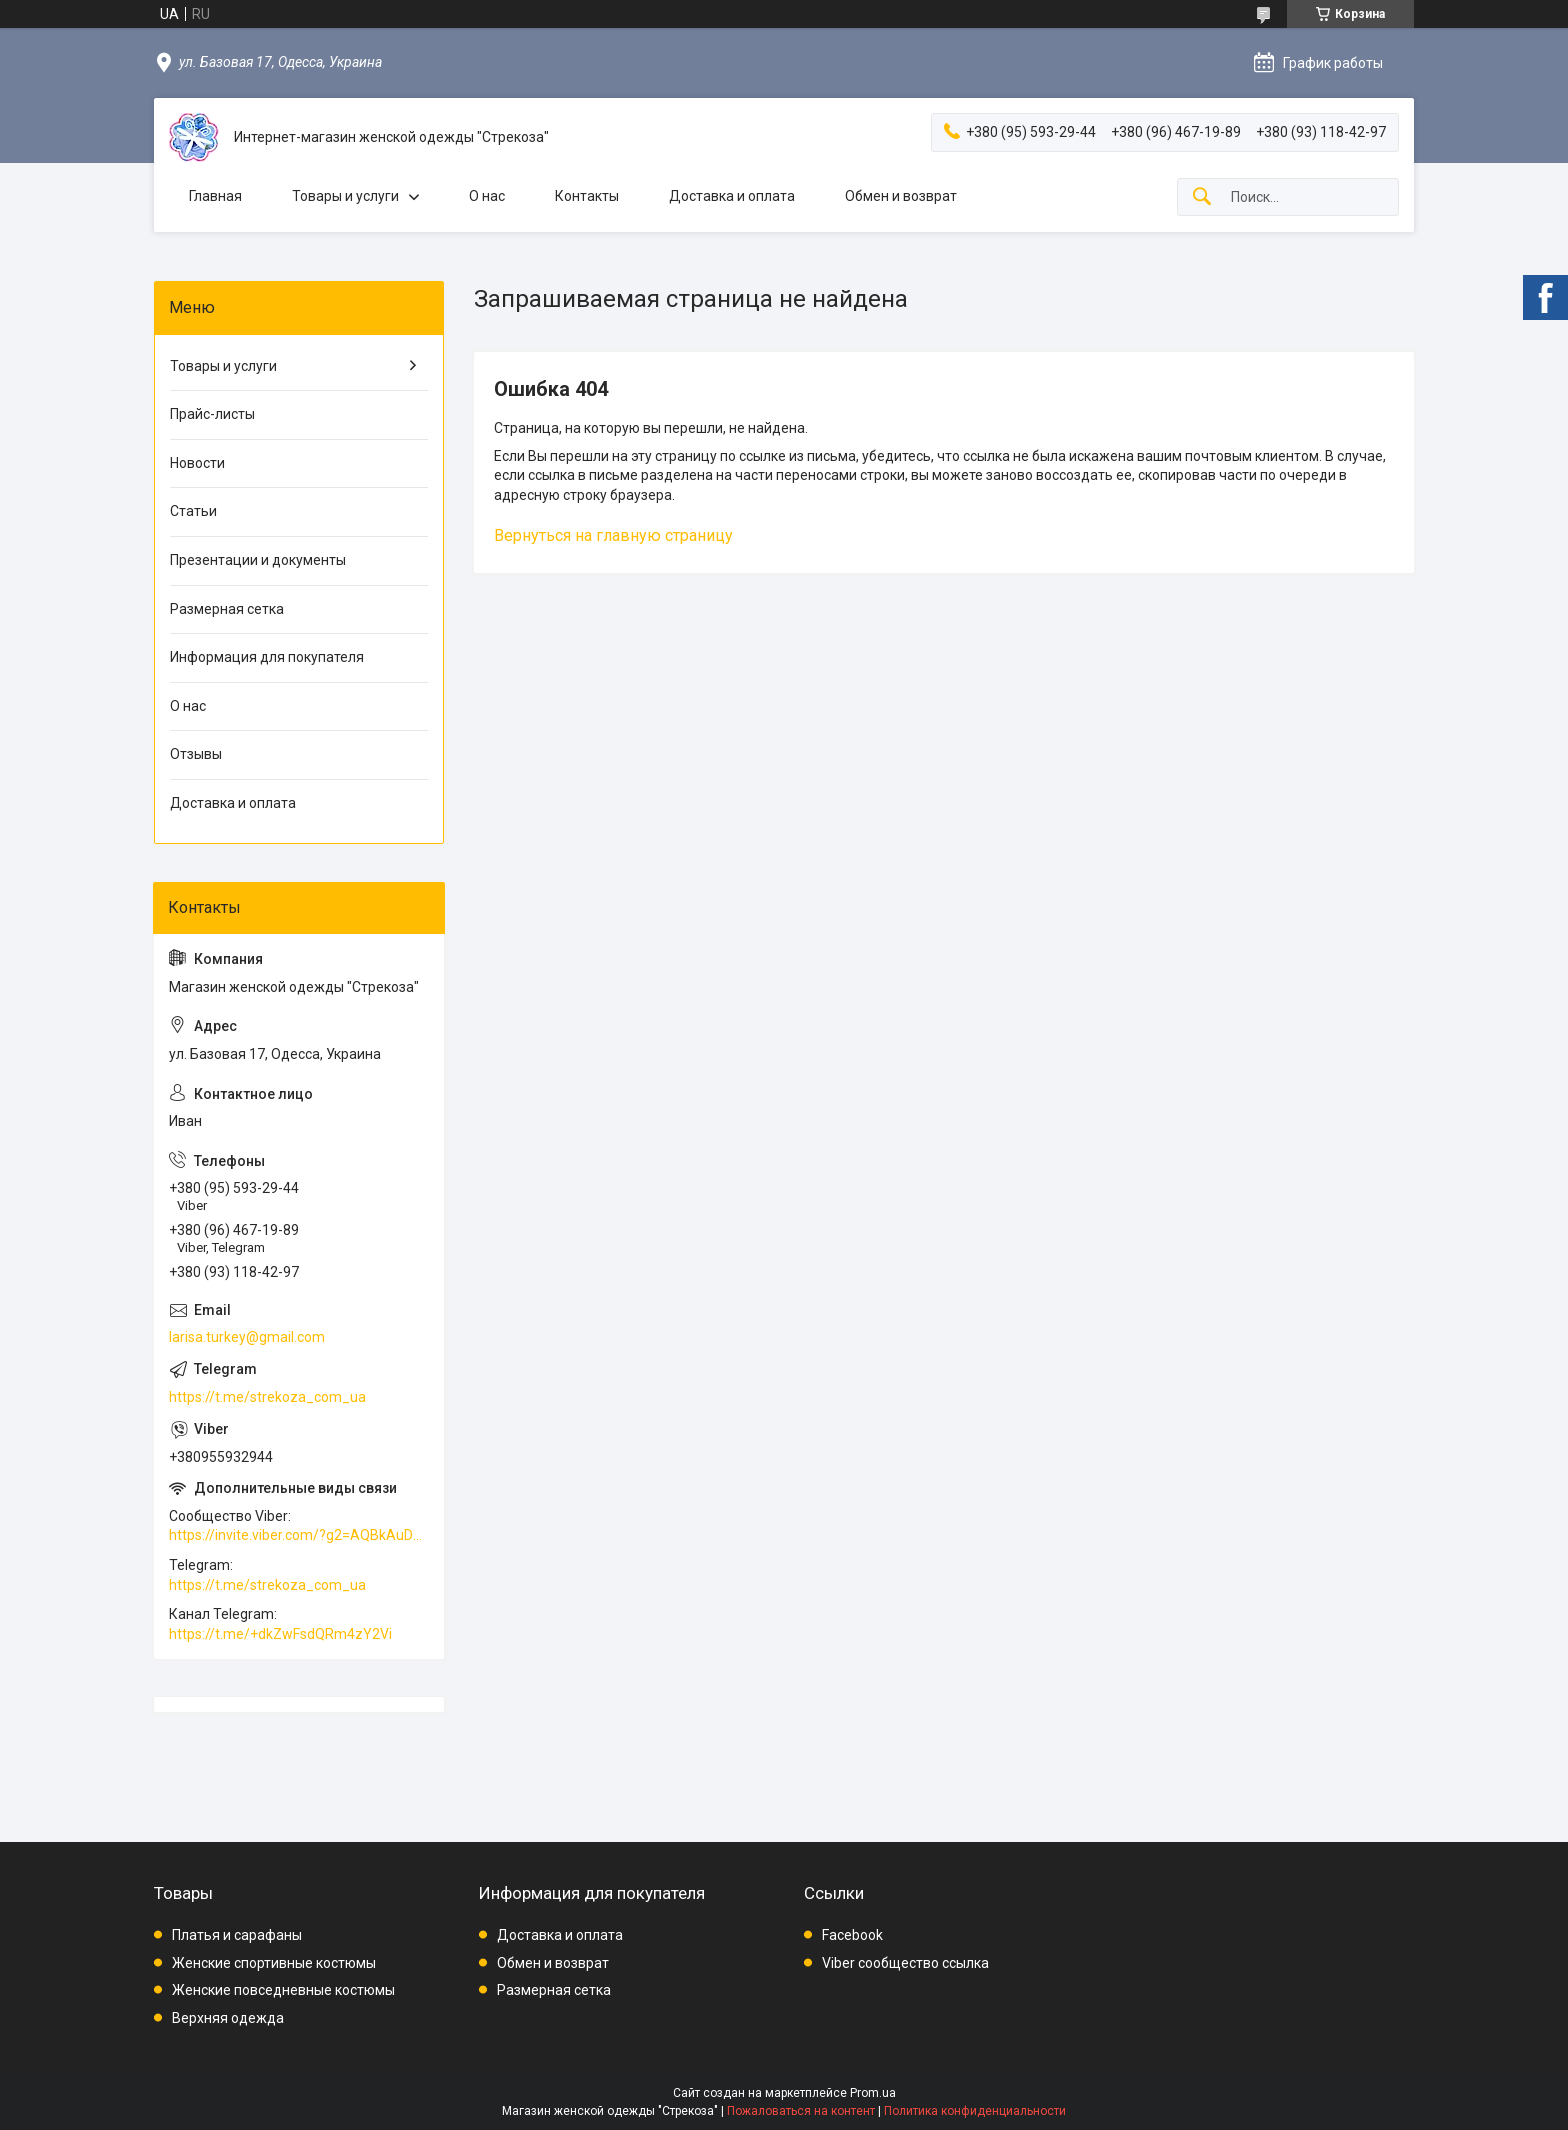  What do you see at coordinates (801, 2111) in the screenshot?
I see `Пожаловаться на контент` at bounding box center [801, 2111].